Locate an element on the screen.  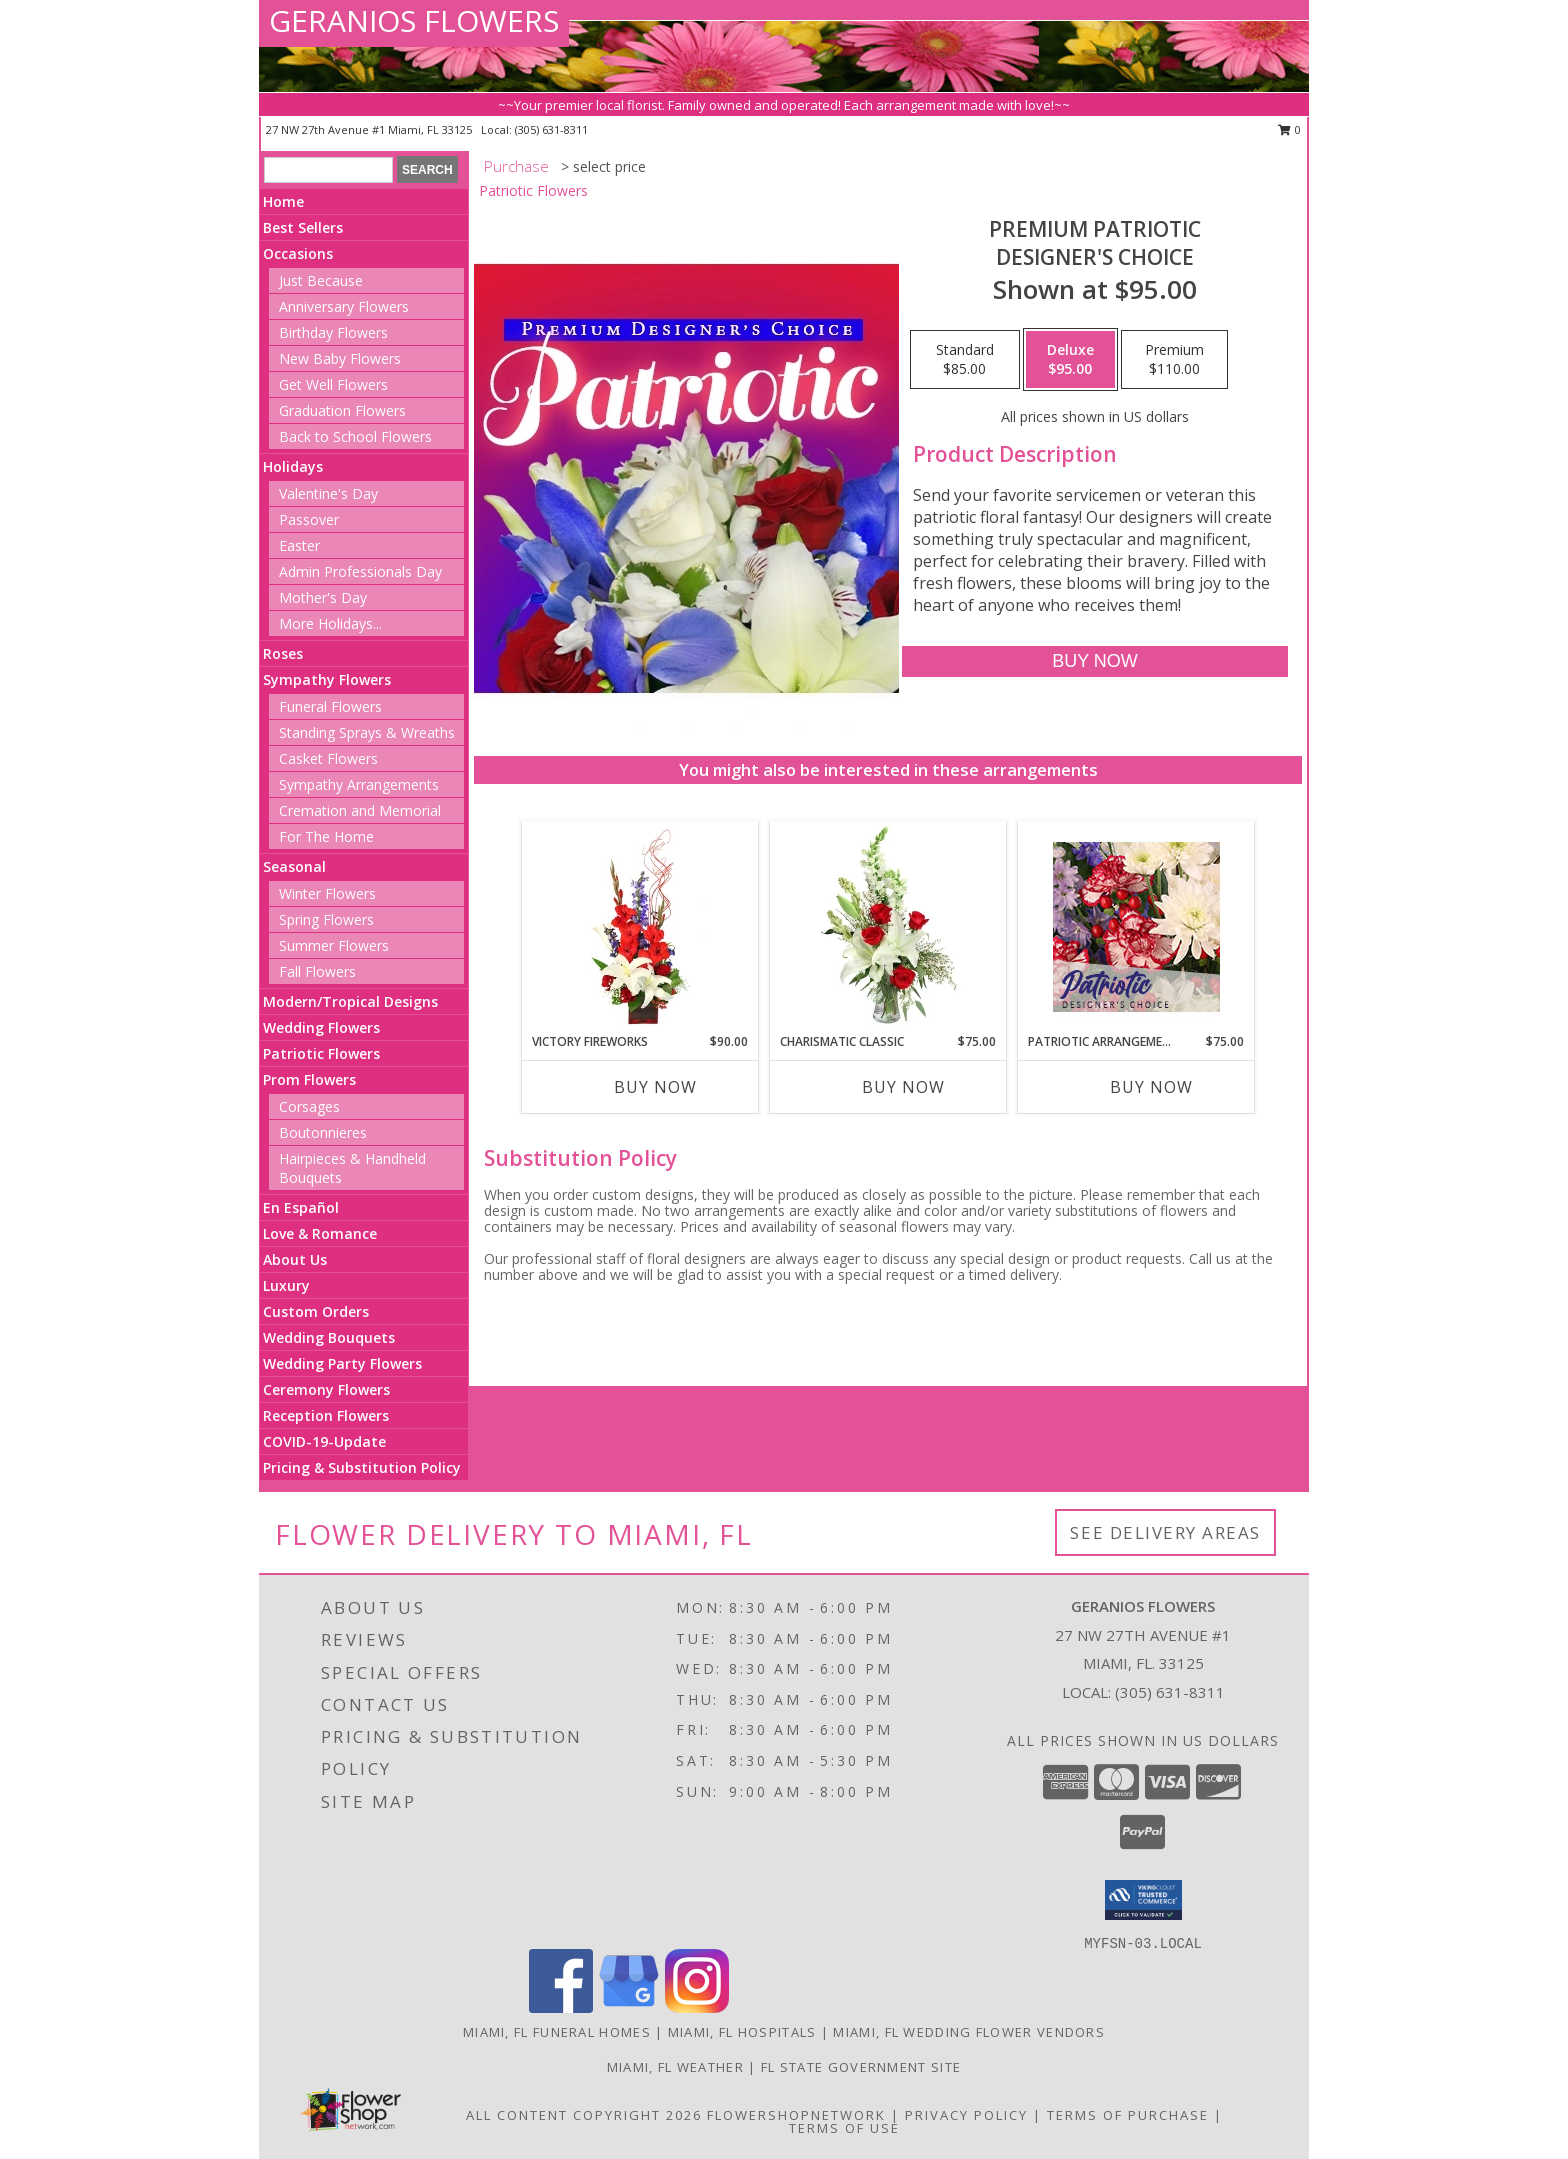
Valentine's Day is located at coordinates (328, 493).